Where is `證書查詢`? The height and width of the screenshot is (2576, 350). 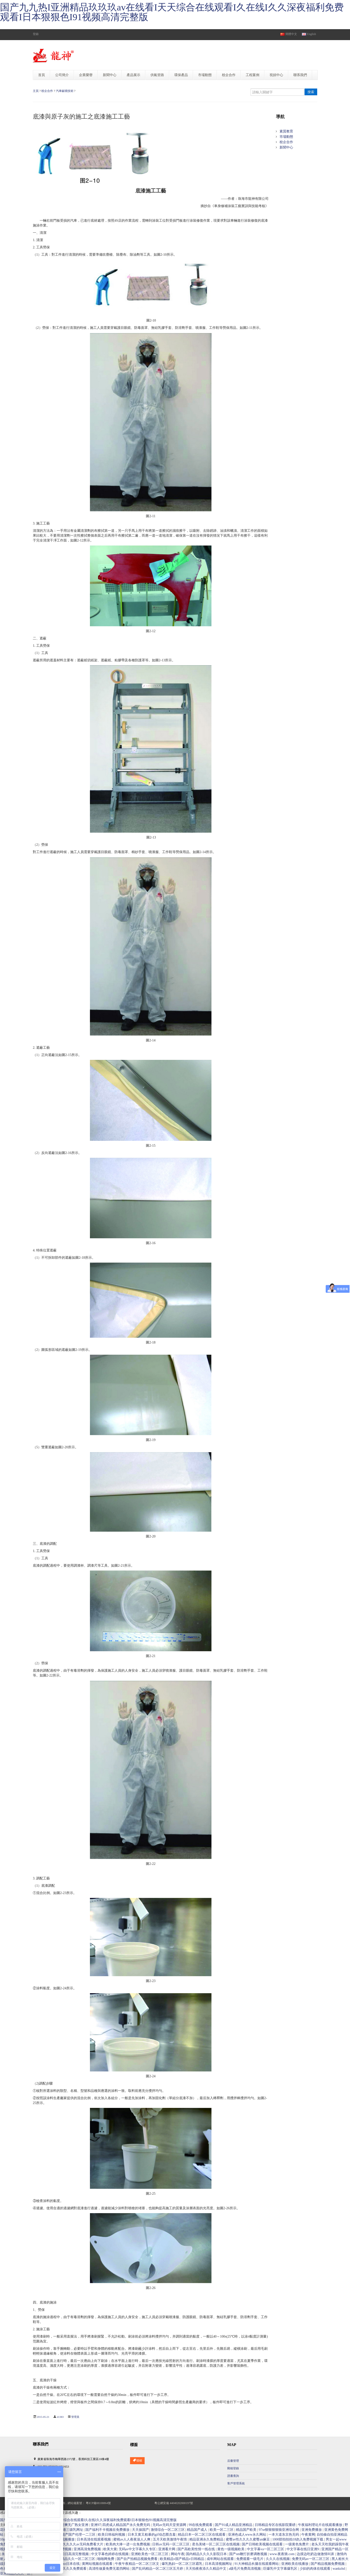 證書查詢 is located at coordinates (233, 2476).